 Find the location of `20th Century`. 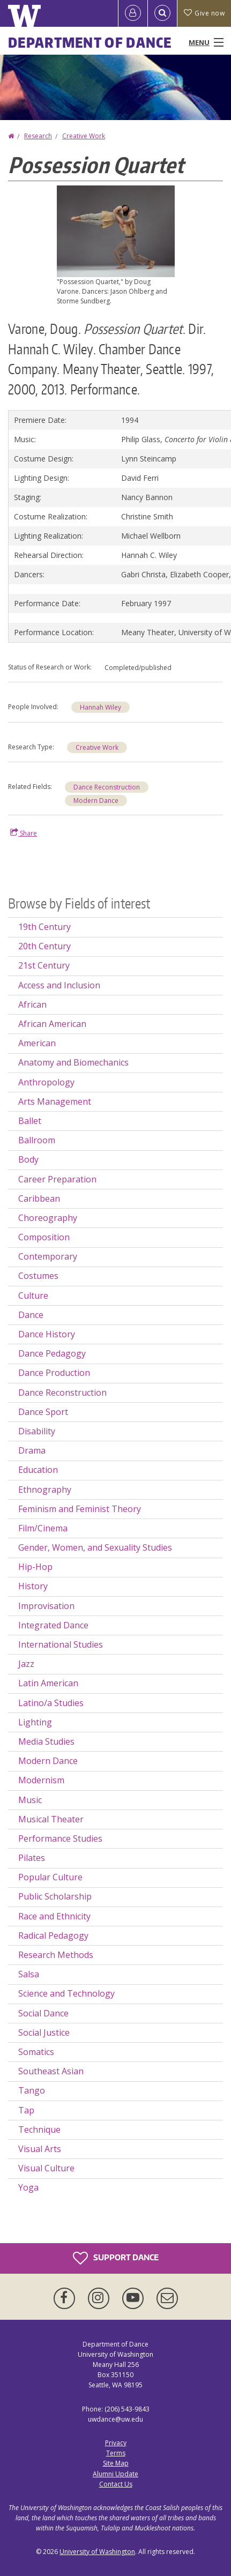

20th Century is located at coordinates (44, 946).